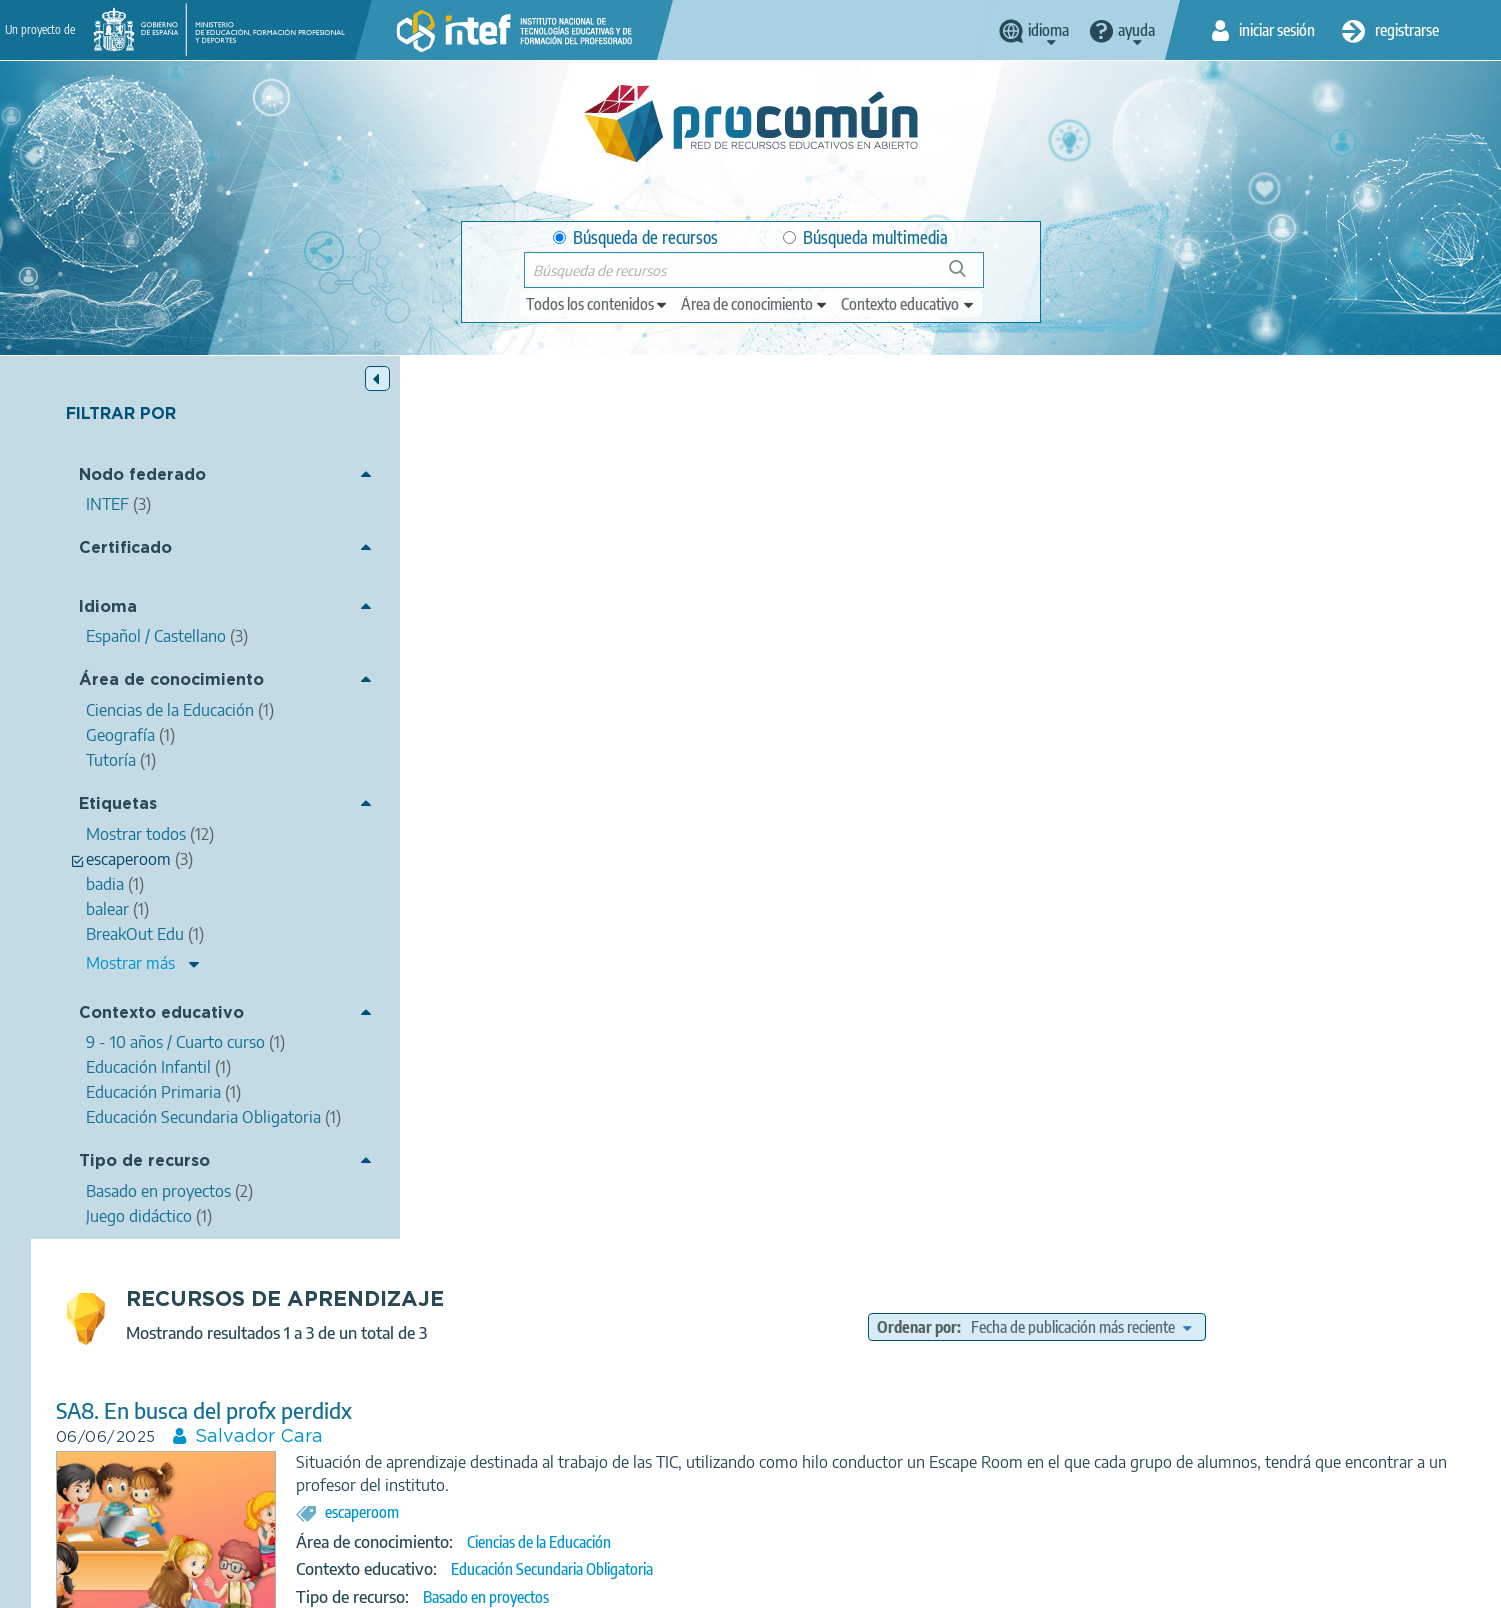 The image size is (1501, 1608). What do you see at coordinates (130, 963) in the screenshot?
I see `Mostrar más` at bounding box center [130, 963].